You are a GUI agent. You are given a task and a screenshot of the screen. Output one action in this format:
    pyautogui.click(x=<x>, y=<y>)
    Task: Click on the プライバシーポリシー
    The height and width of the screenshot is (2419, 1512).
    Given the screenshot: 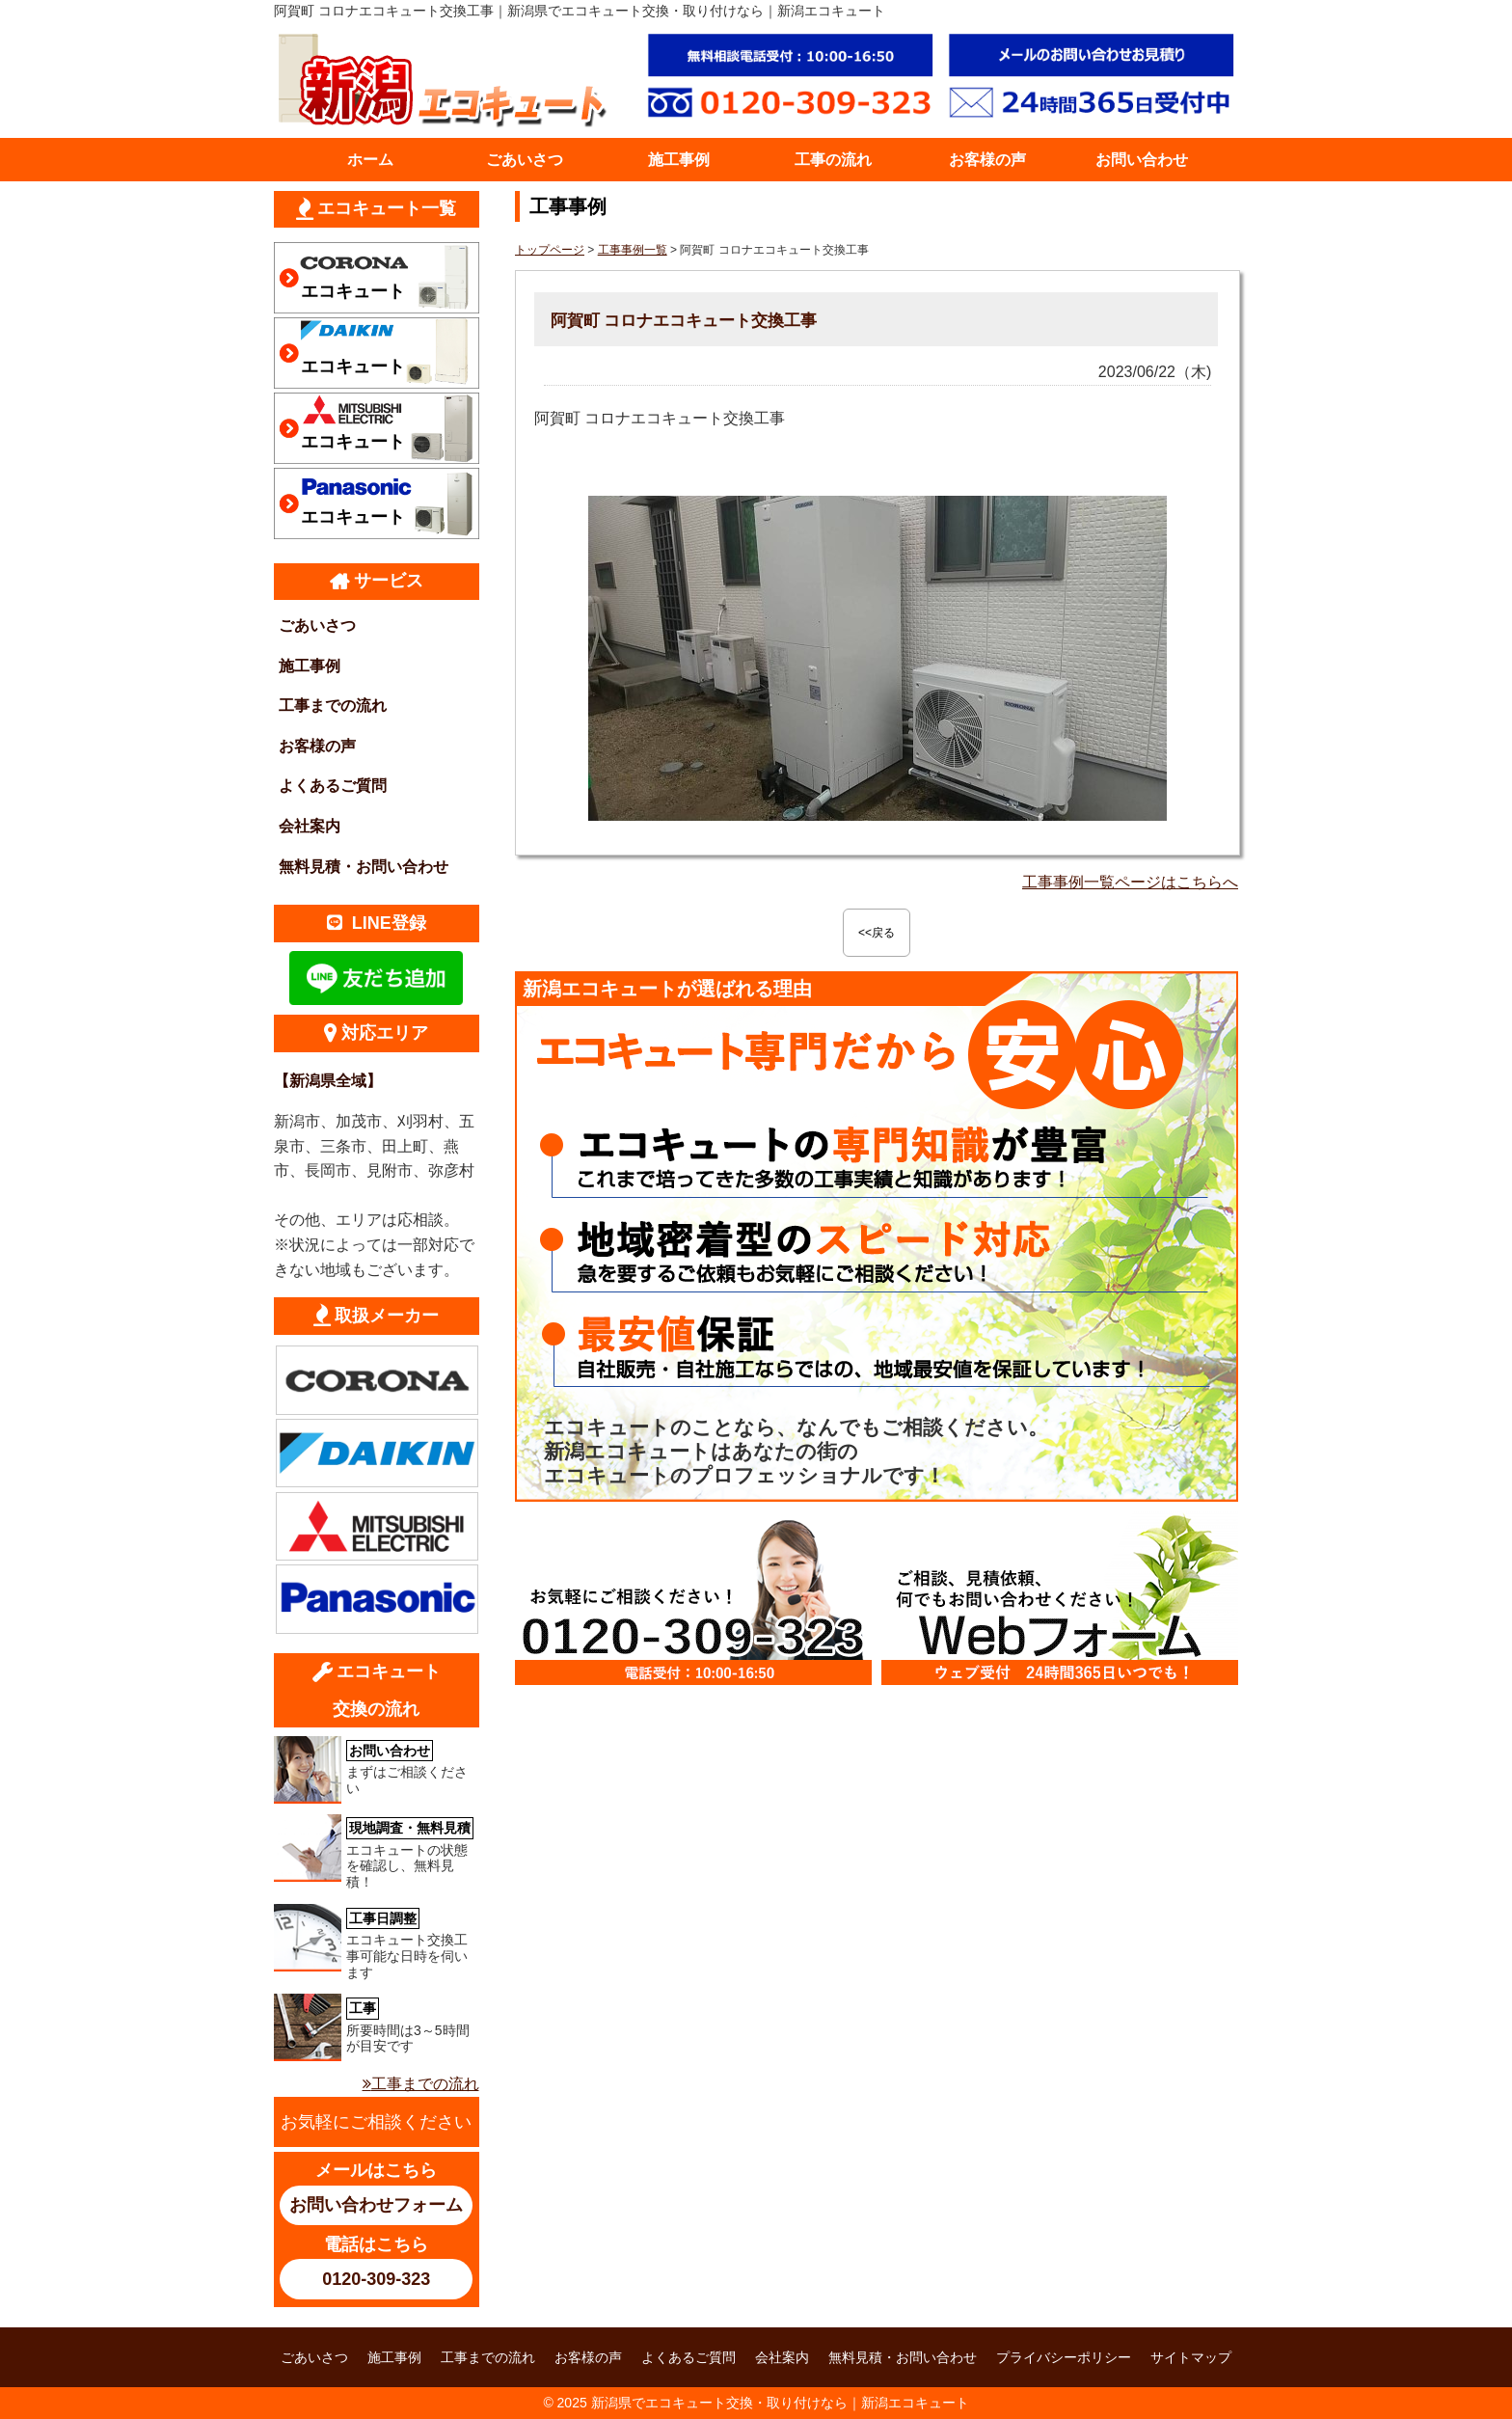 What is the action you would take?
    pyautogui.click(x=1063, y=2357)
    